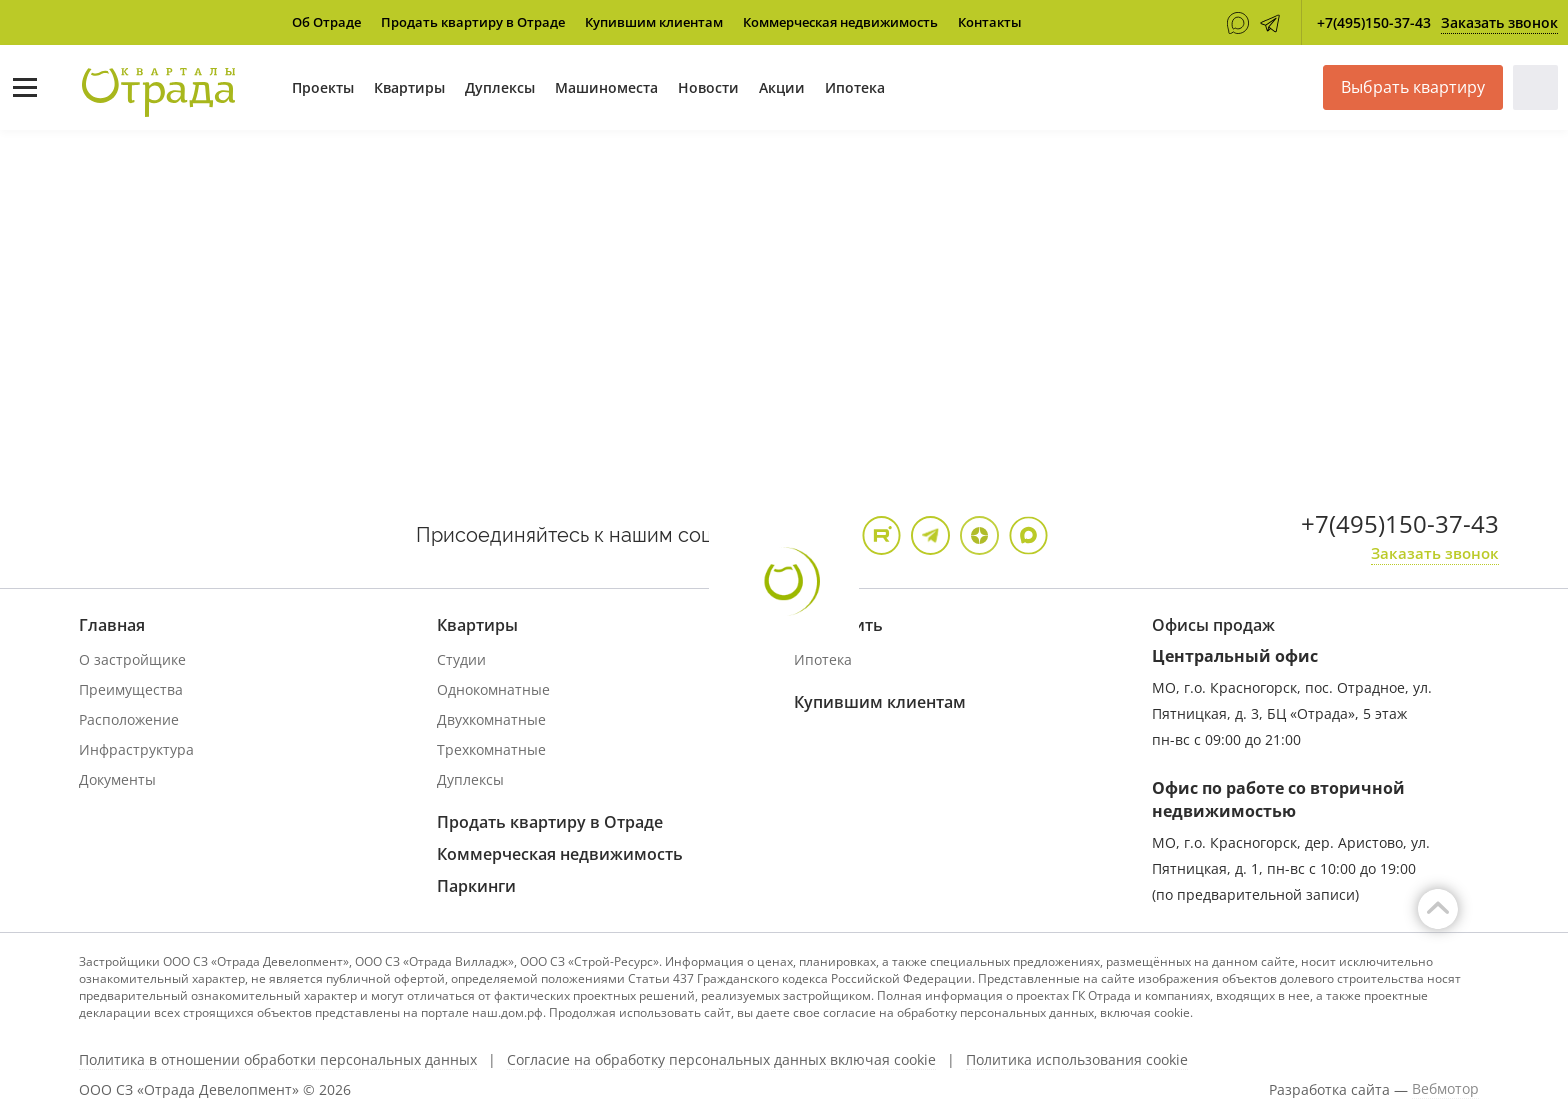 This screenshot has width=1568, height=1109. What do you see at coordinates (606, 87) in the screenshot?
I see `Машиноместа` at bounding box center [606, 87].